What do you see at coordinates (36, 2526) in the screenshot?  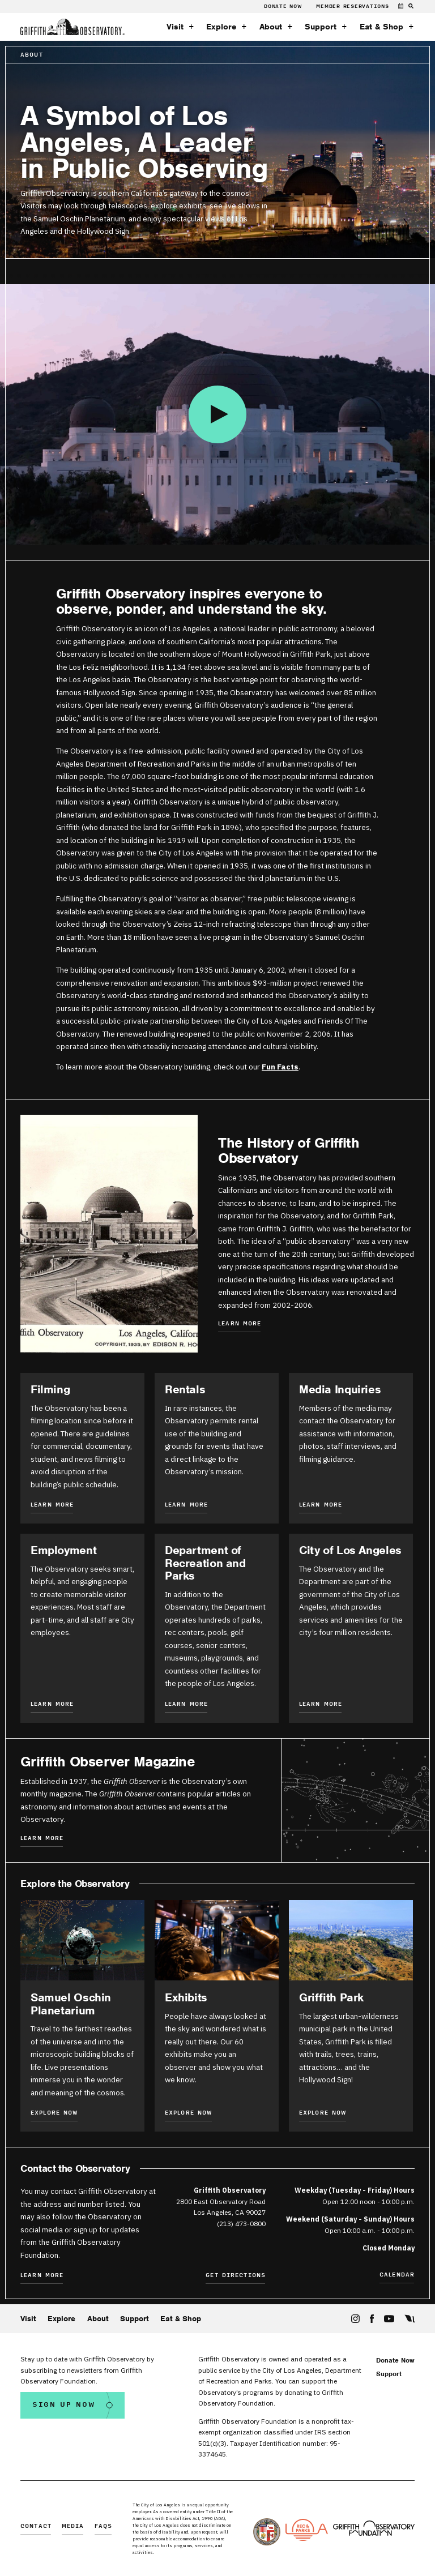 I see `Contact` at bounding box center [36, 2526].